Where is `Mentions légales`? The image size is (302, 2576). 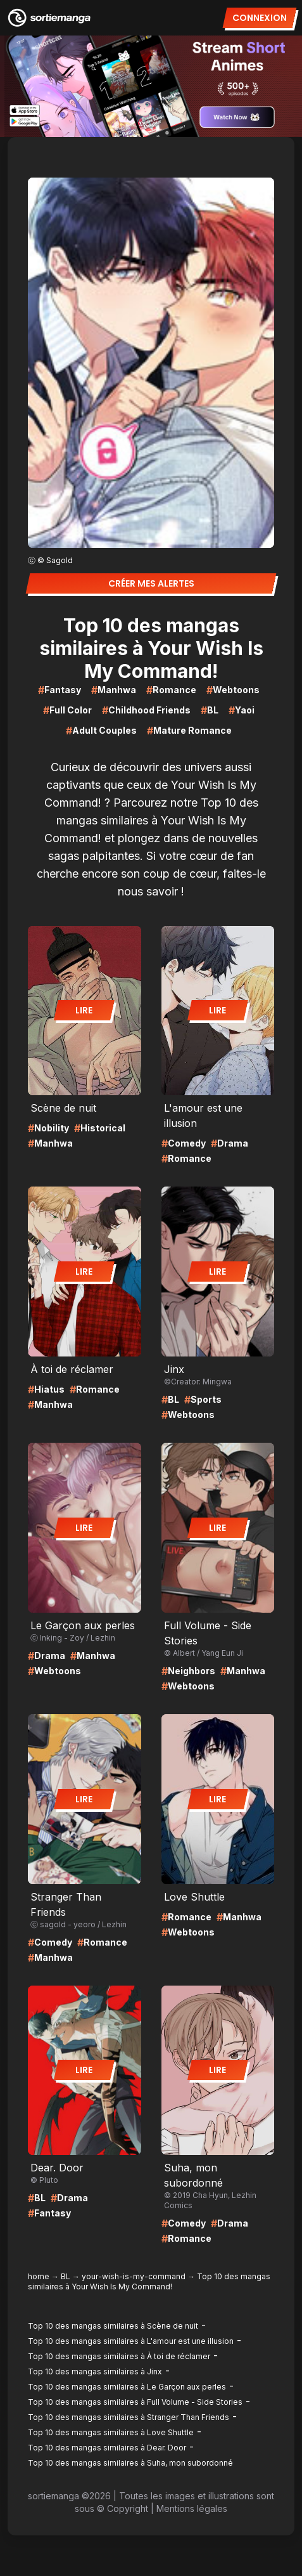 Mentions légales is located at coordinates (191, 2508).